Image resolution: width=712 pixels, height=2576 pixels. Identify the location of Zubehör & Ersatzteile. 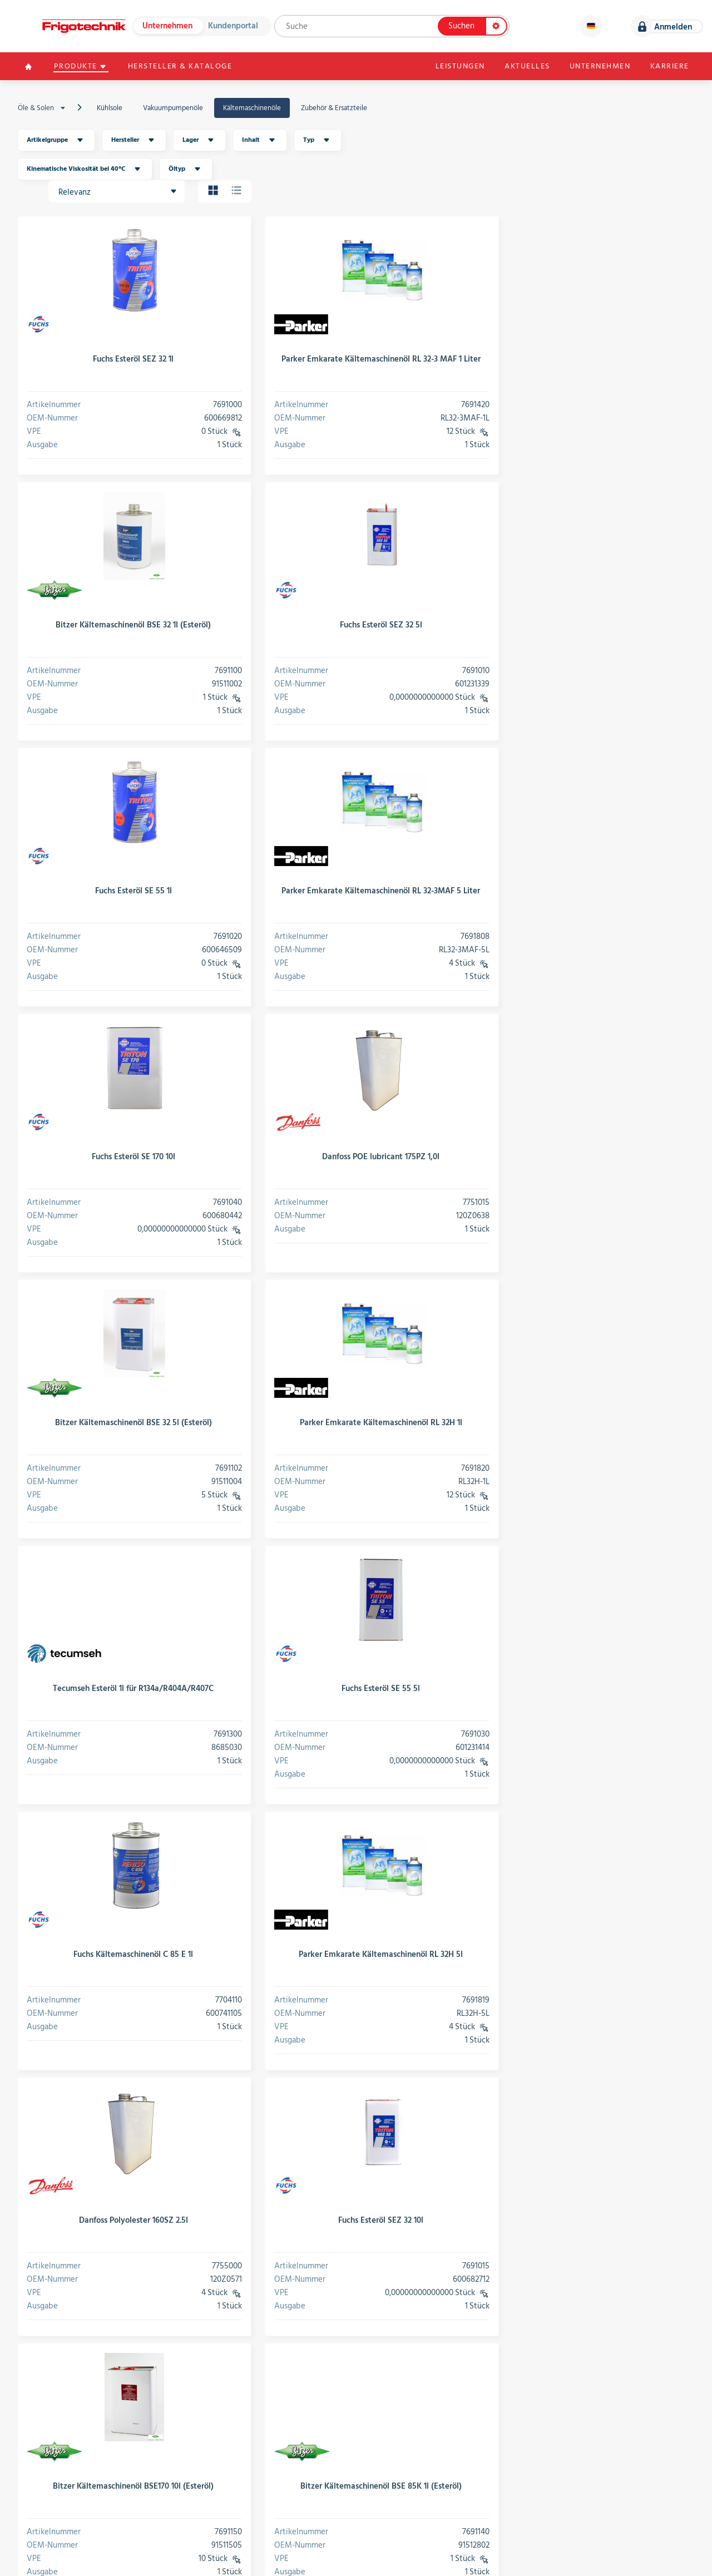
(334, 108).